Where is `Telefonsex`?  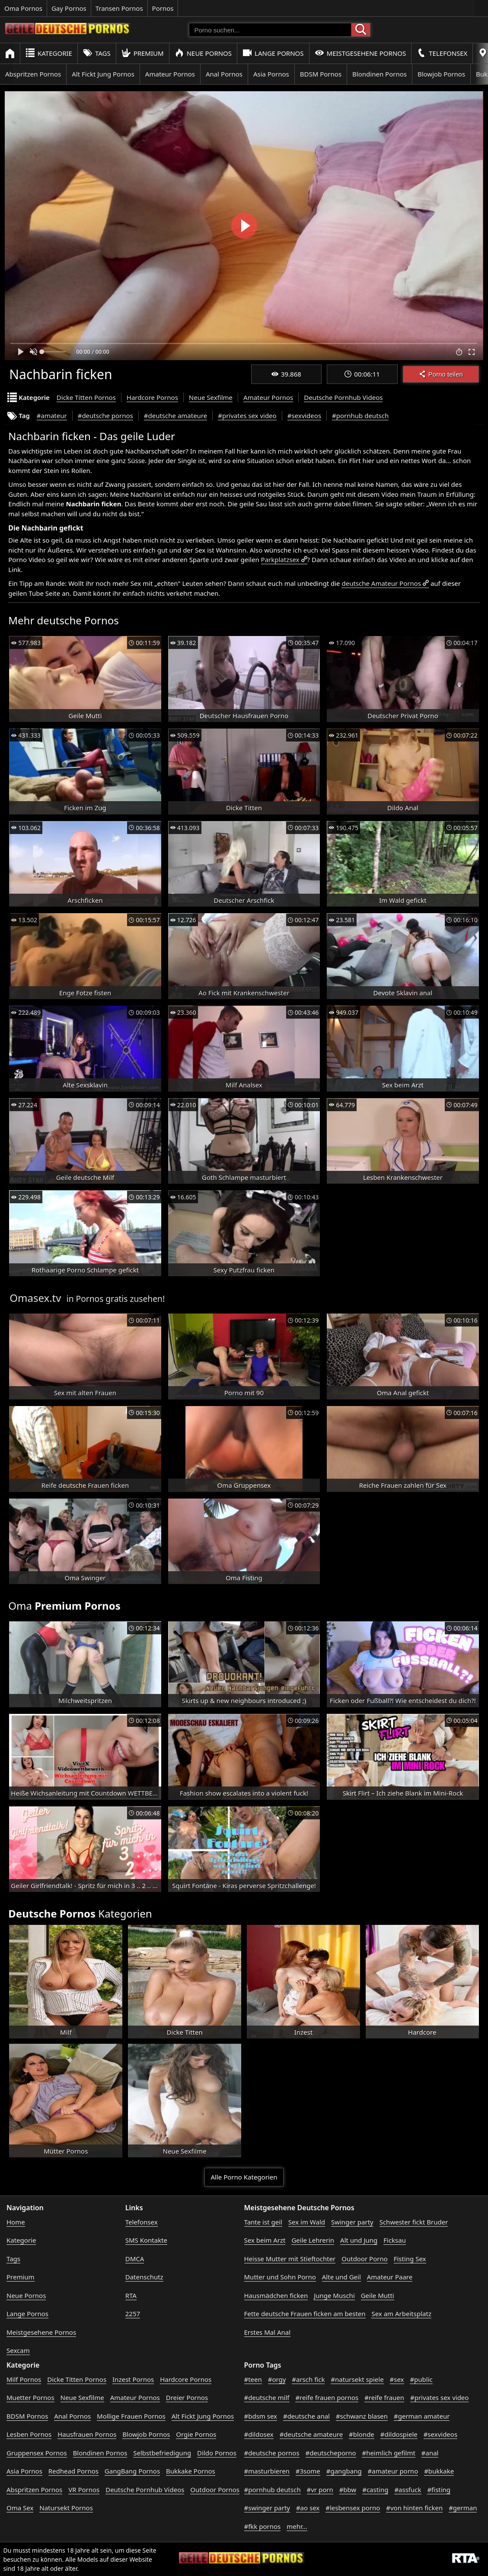
Telefonsex is located at coordinates (442, 53).